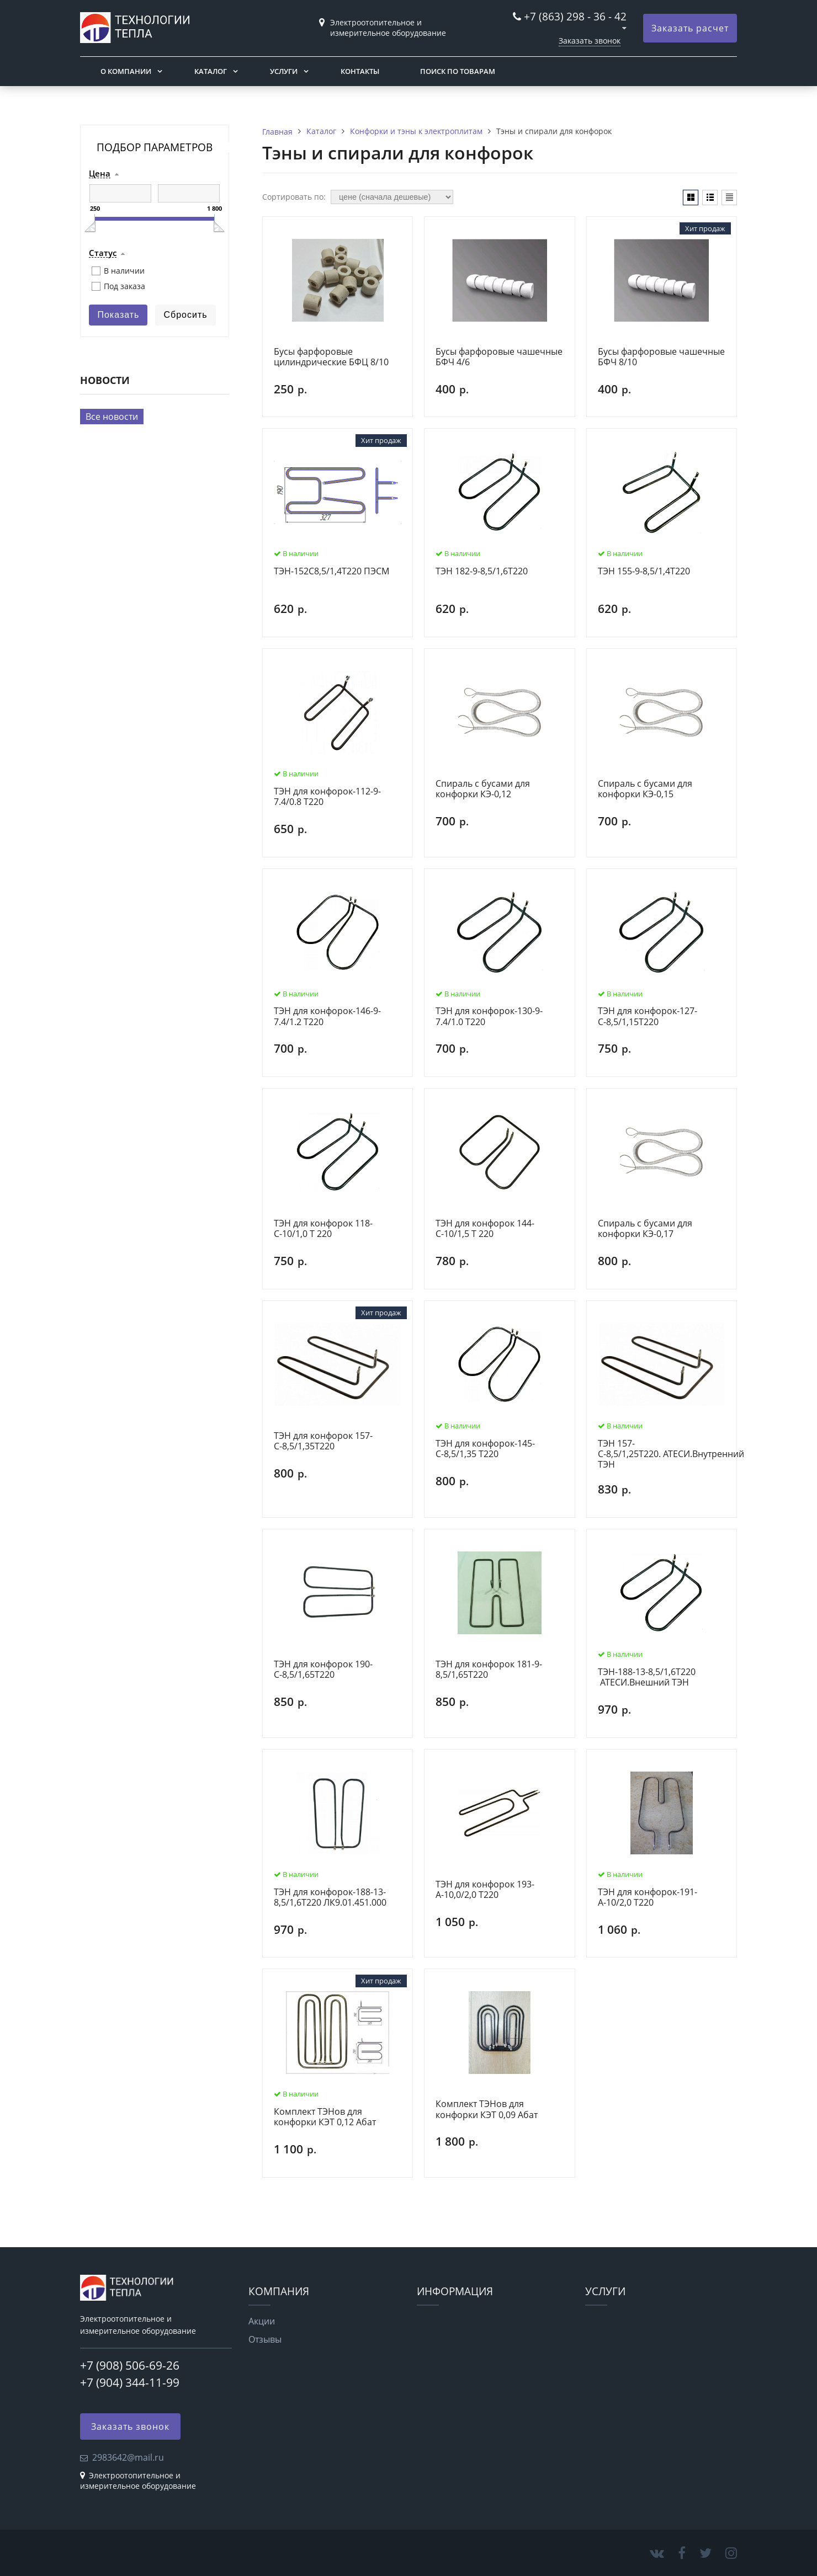 Image resolution: width=817 pixels, height=2576 pixels. Describe the element at coordinates (483, 789) in the screenshot. I see `Спираль с бусами для конфорки КЭ-0,12` at that location.